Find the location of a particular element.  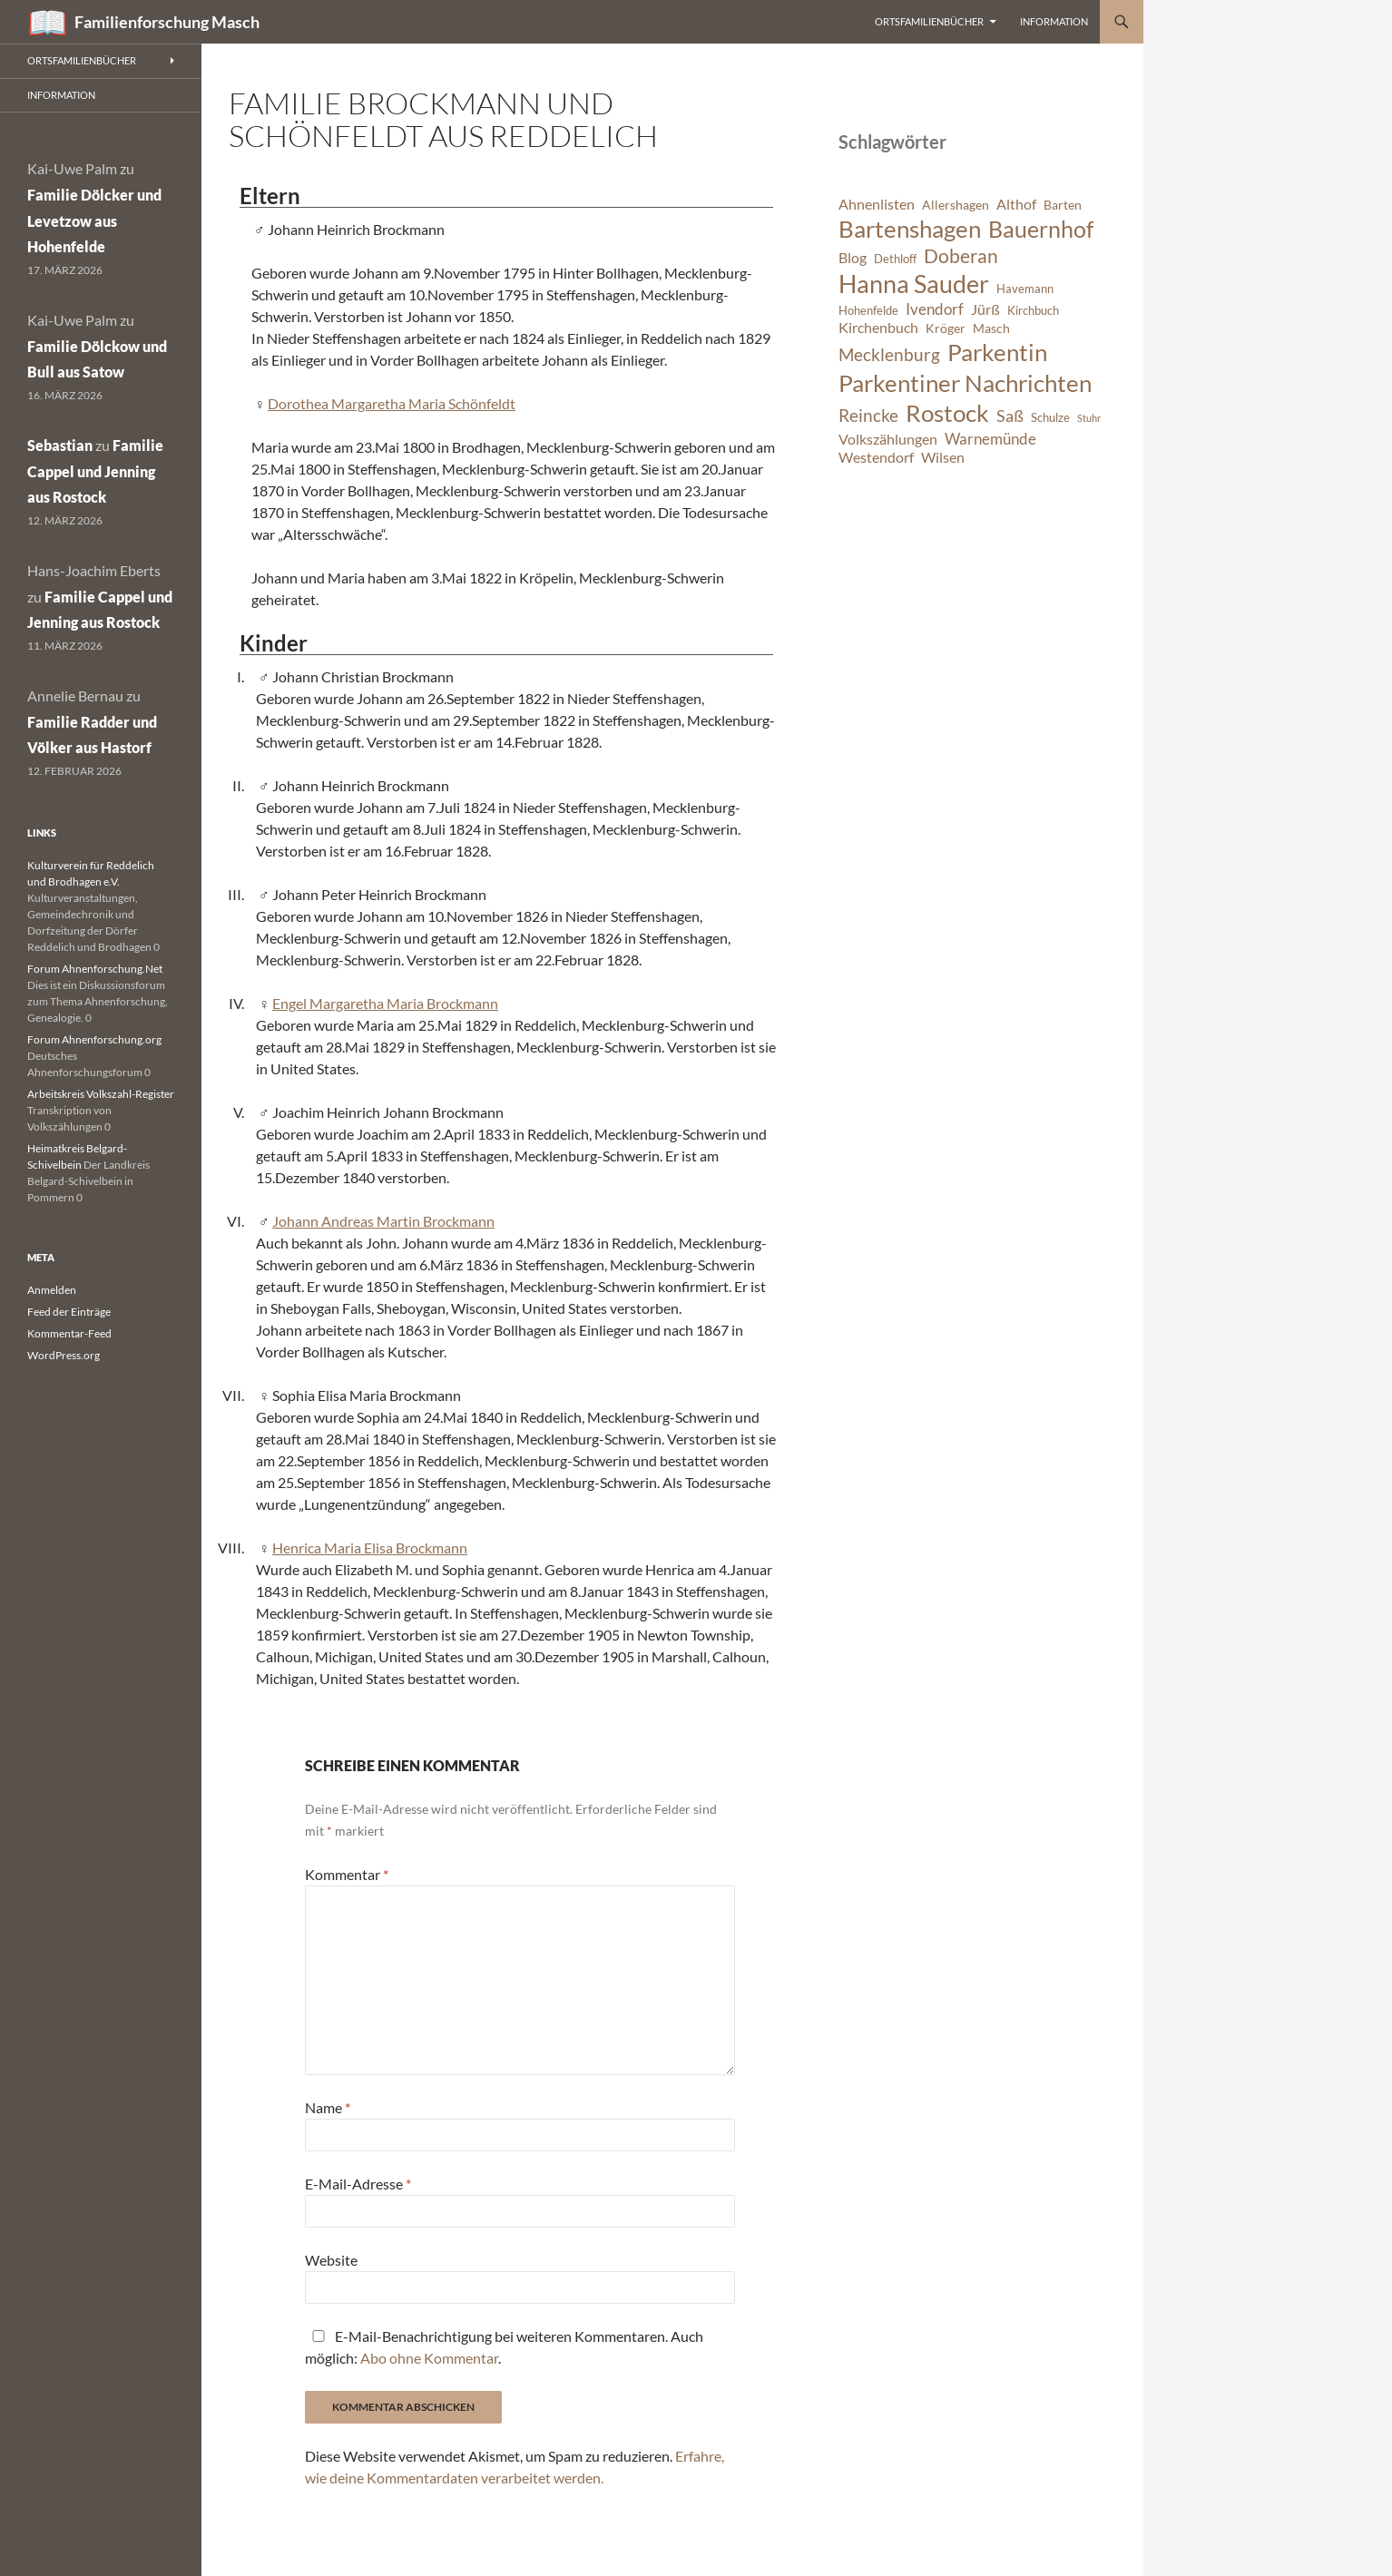

Warnemünde [Warnemünde (9 Einträge)] is located at coordinates (990, 438).